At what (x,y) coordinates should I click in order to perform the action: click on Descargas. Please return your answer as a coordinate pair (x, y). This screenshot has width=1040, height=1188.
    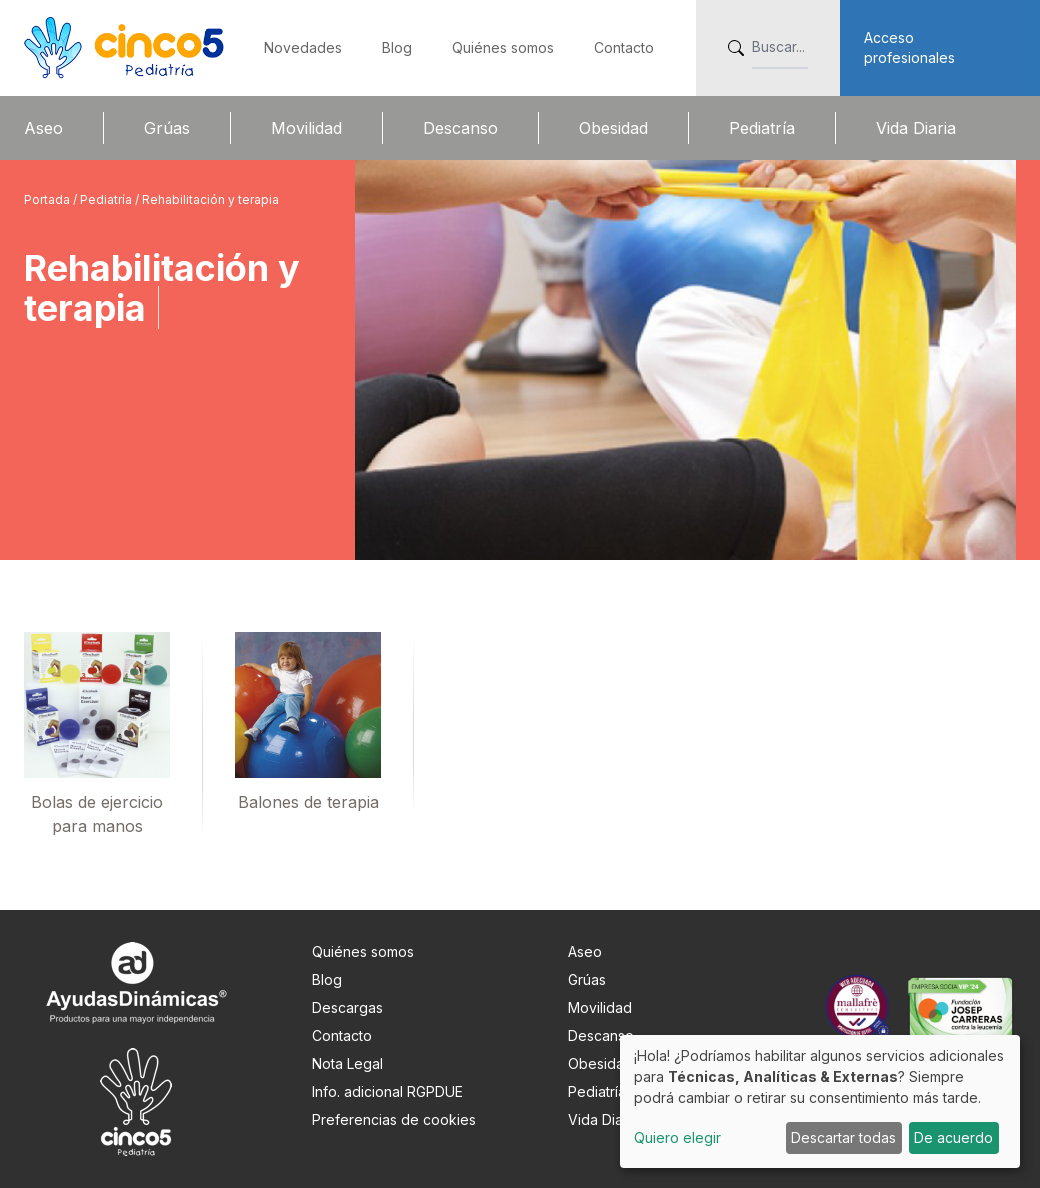
    Looking at the image, I should click on (347, 1007).